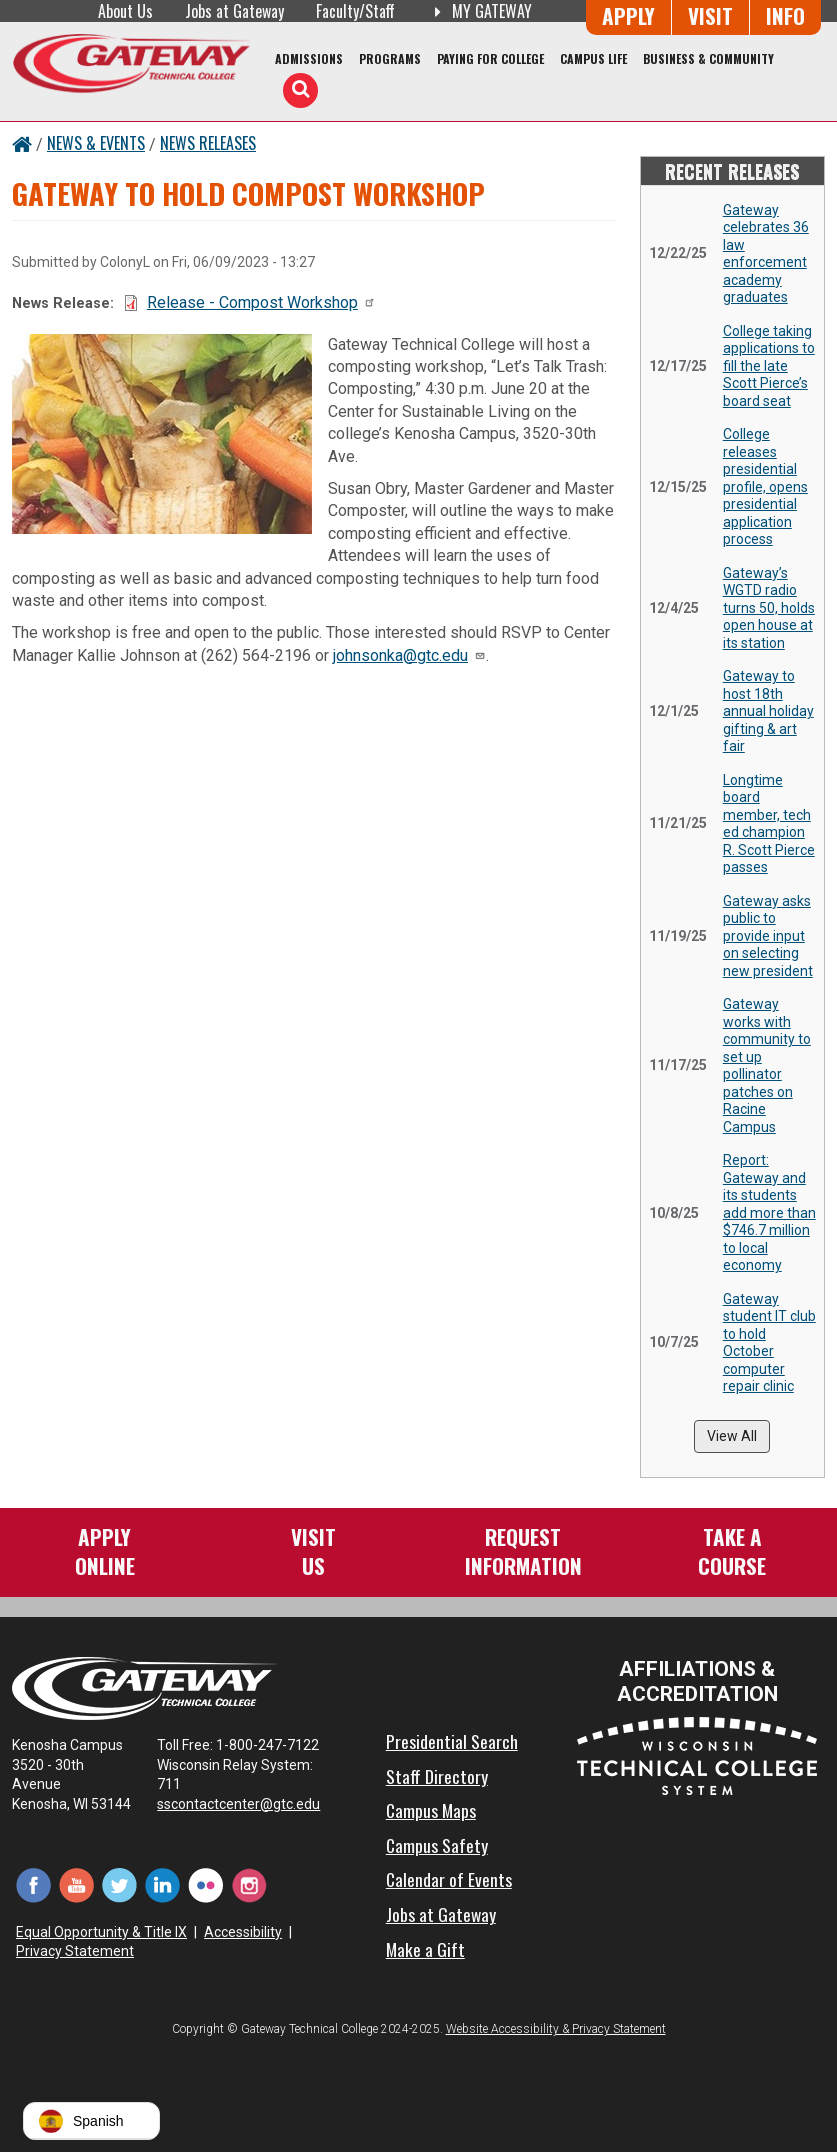 The height and width of the screenshot is (2152, 837). Describe the element at coordinates (769, 824) in the screenshot. I see `Longtime board member, tech ed champion R. Scott Pierce passes` at that location.